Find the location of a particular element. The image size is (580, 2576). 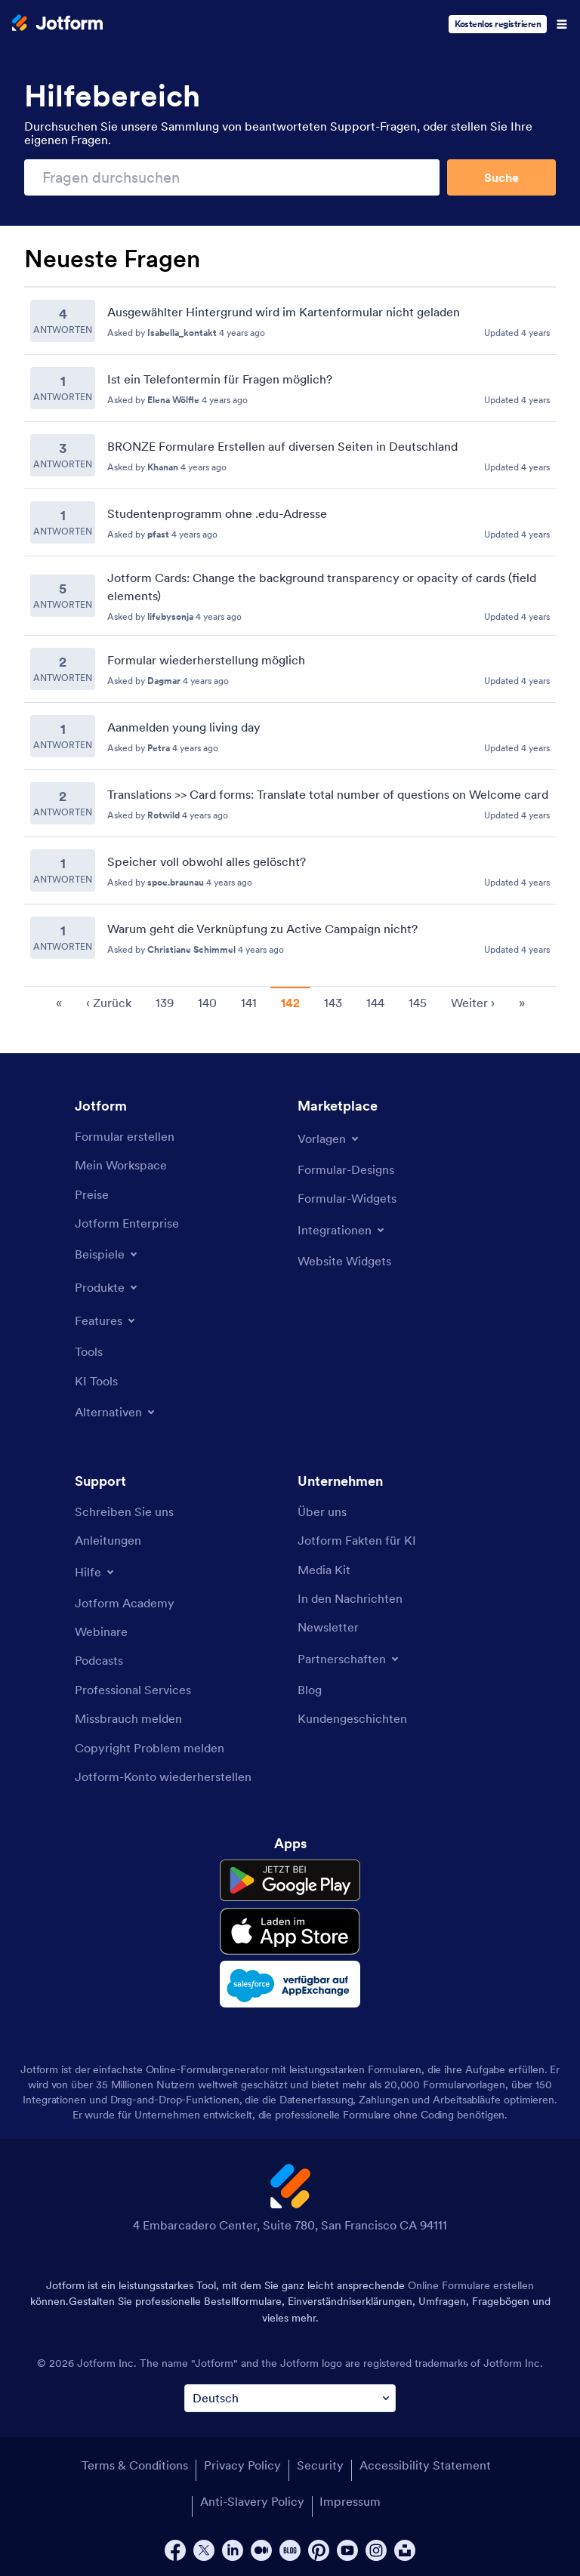

Security is located at coordinates (320, 2465).